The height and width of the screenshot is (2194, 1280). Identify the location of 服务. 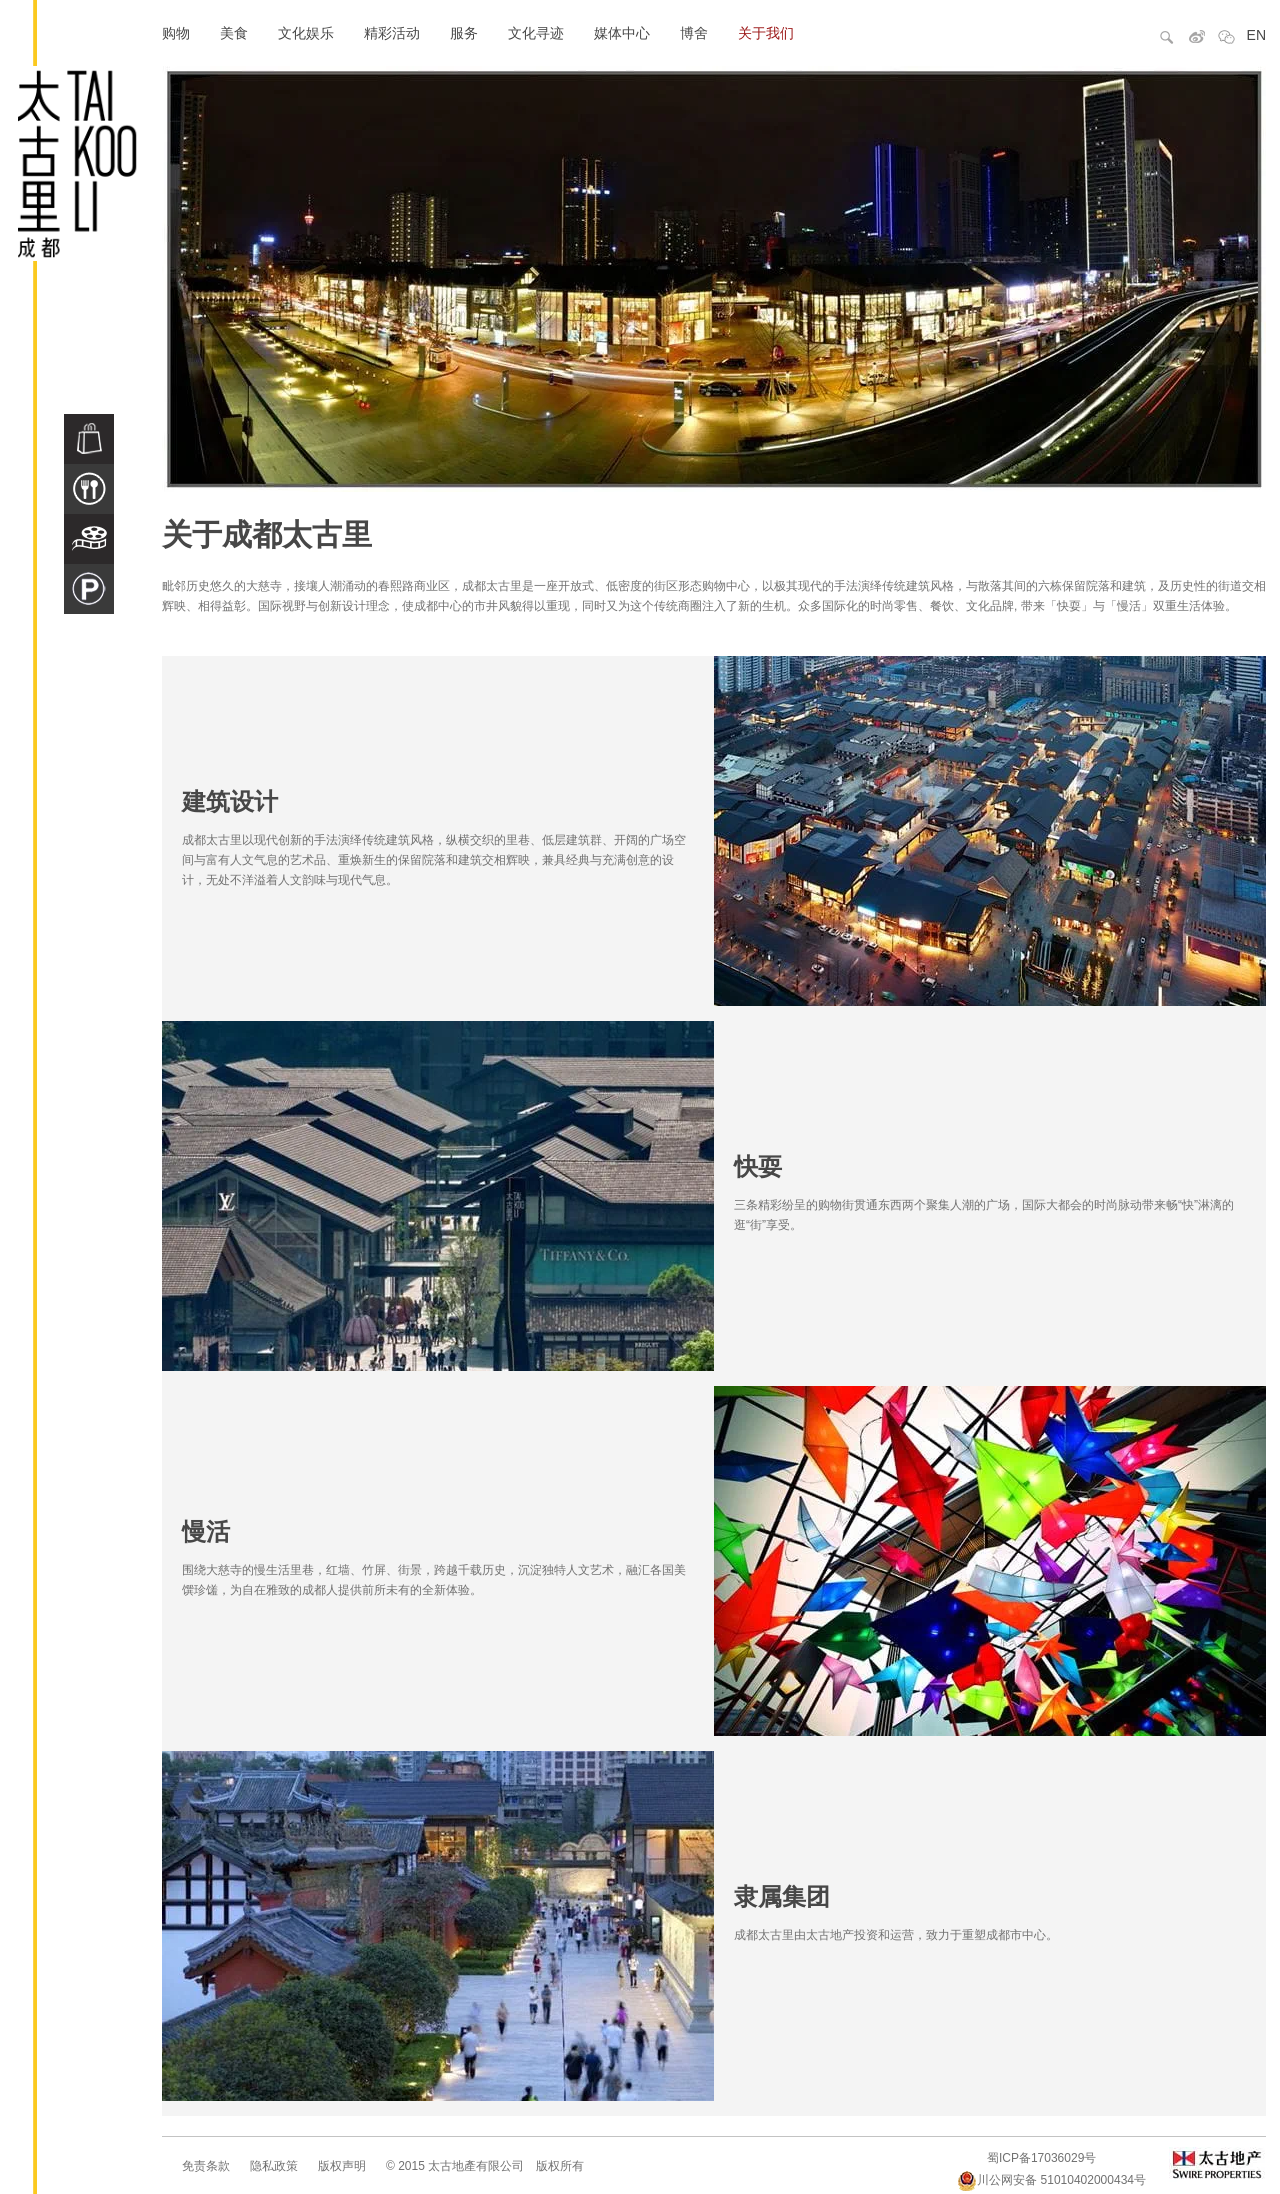
(464, 33).